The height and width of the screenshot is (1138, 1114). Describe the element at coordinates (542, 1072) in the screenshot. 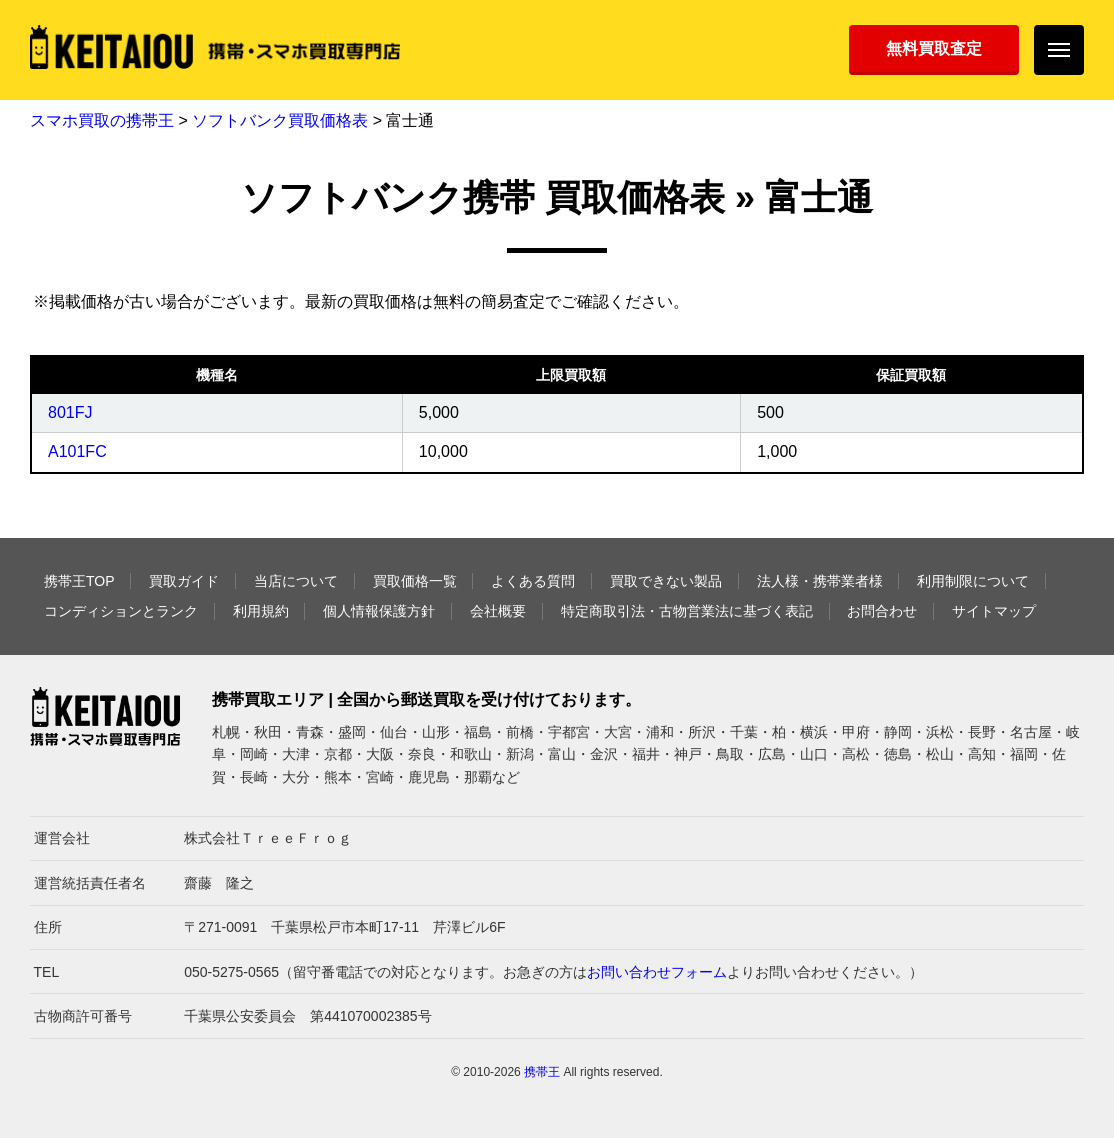

I see `携帯王` at that location.